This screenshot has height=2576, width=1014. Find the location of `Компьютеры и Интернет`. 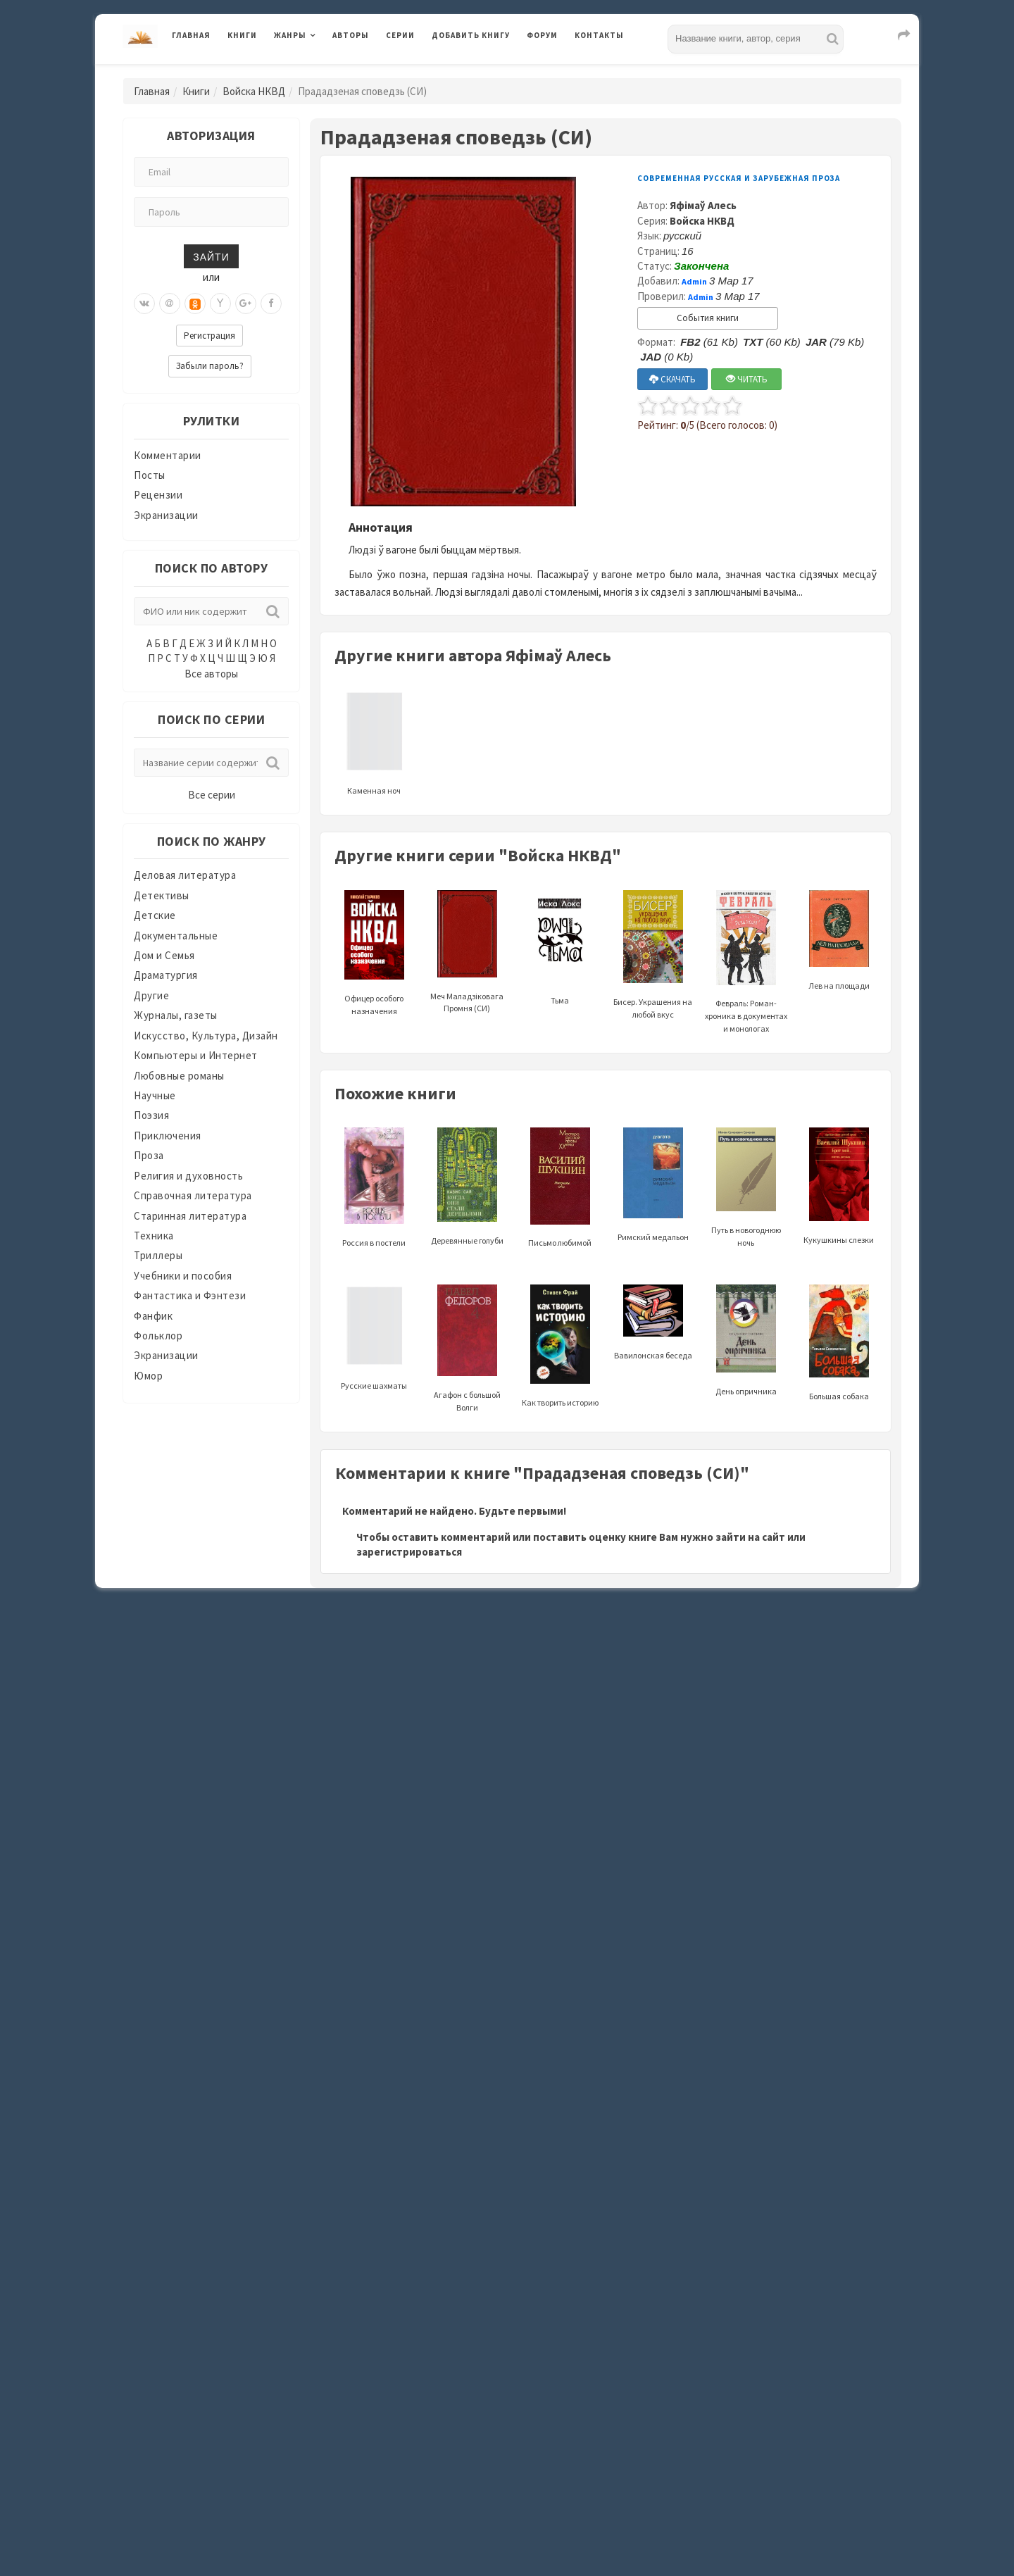

Компьютеры и Интернет is located at coordinates (196, 1055).